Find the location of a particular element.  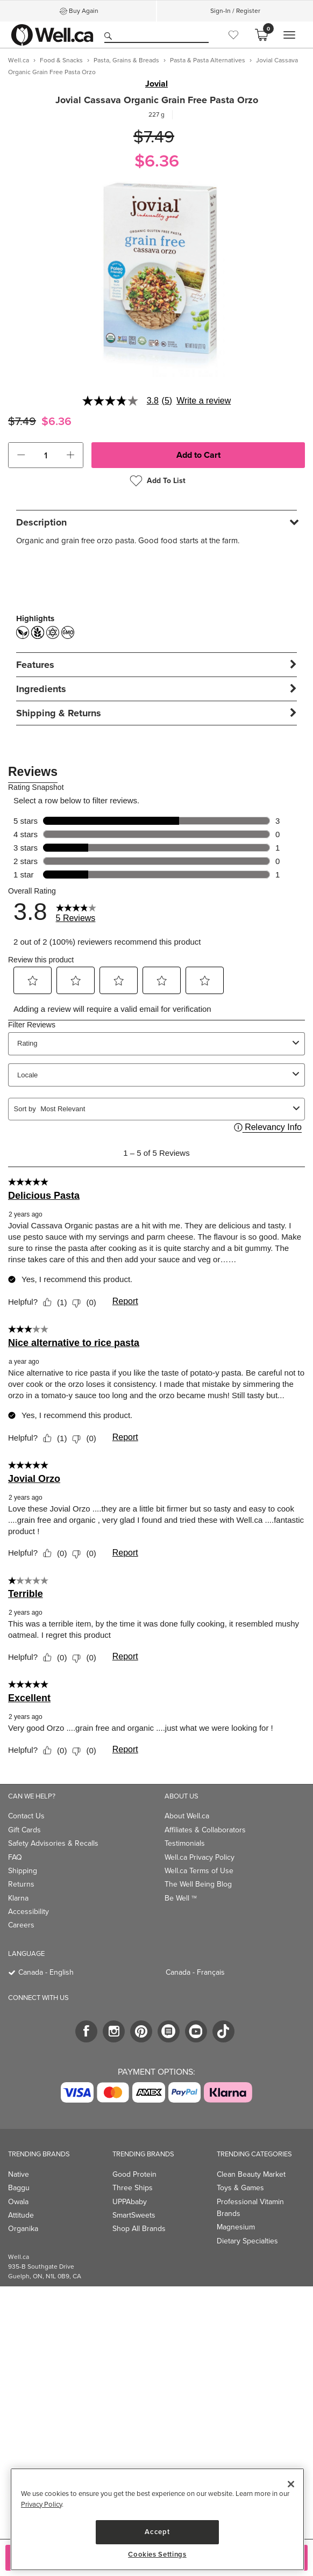

Returns is located at coordinates (21, 1884).